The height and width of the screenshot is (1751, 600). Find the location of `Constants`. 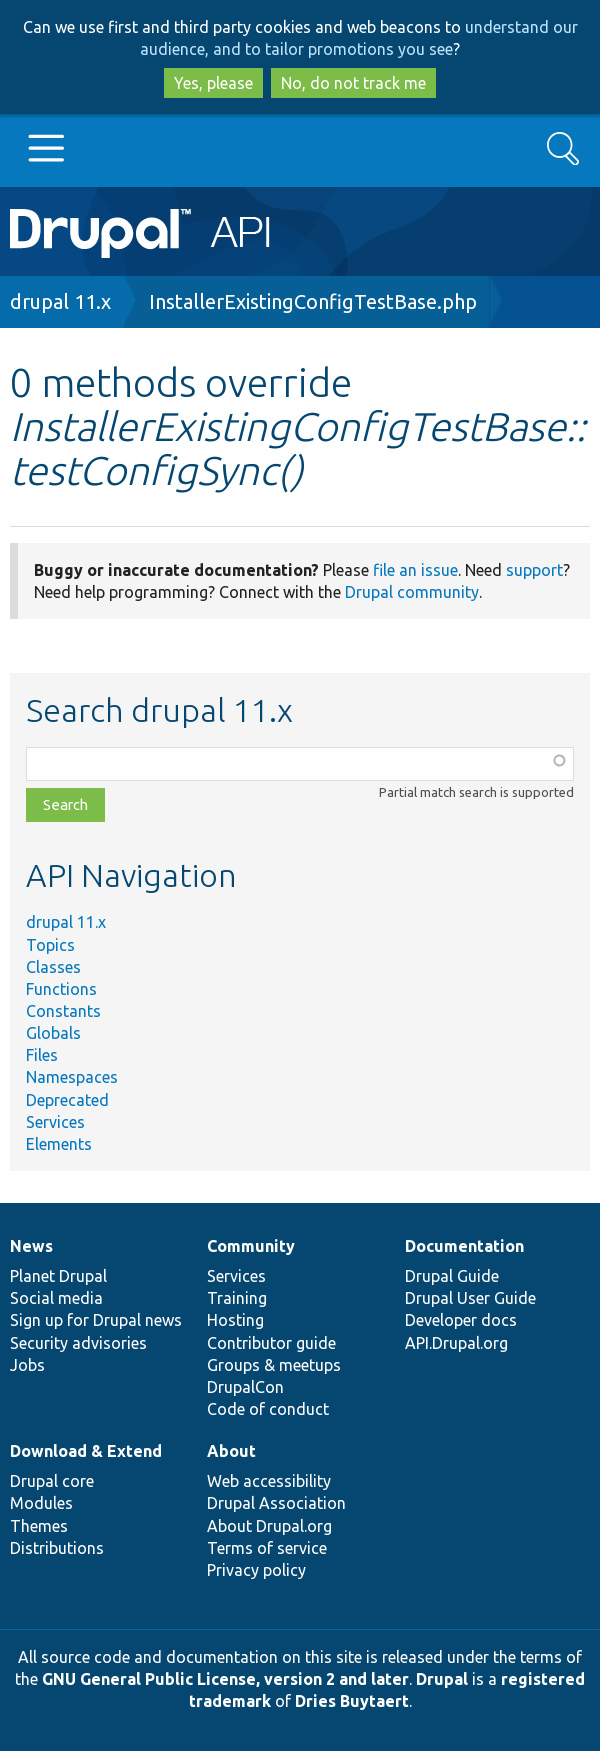

Constants is located at coordinates (63, 1011).